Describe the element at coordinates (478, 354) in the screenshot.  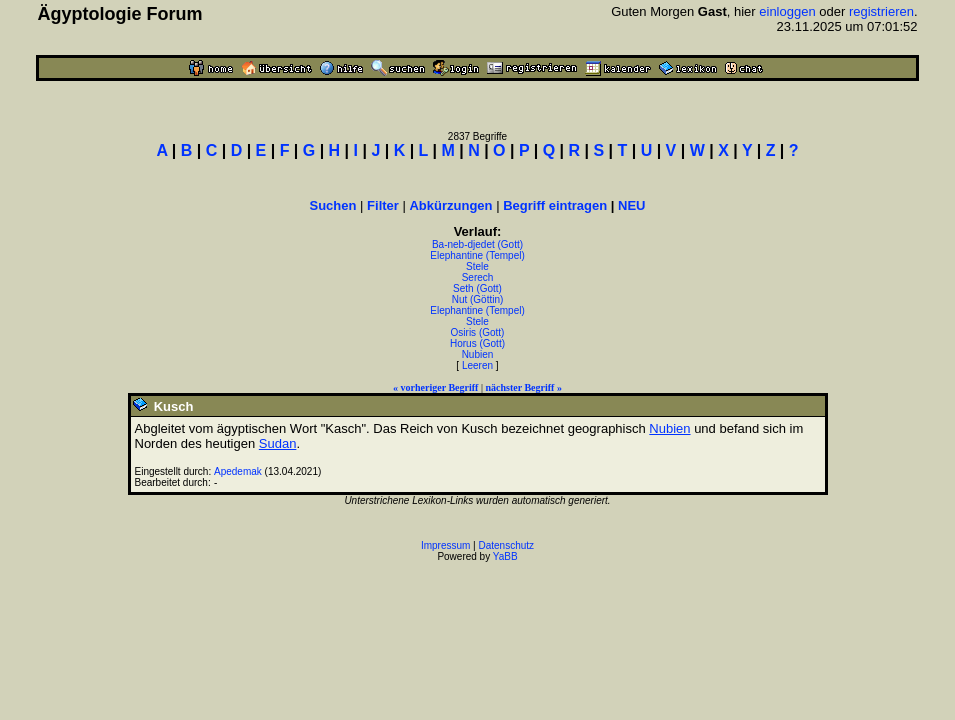
I see `Nubien` at that location.